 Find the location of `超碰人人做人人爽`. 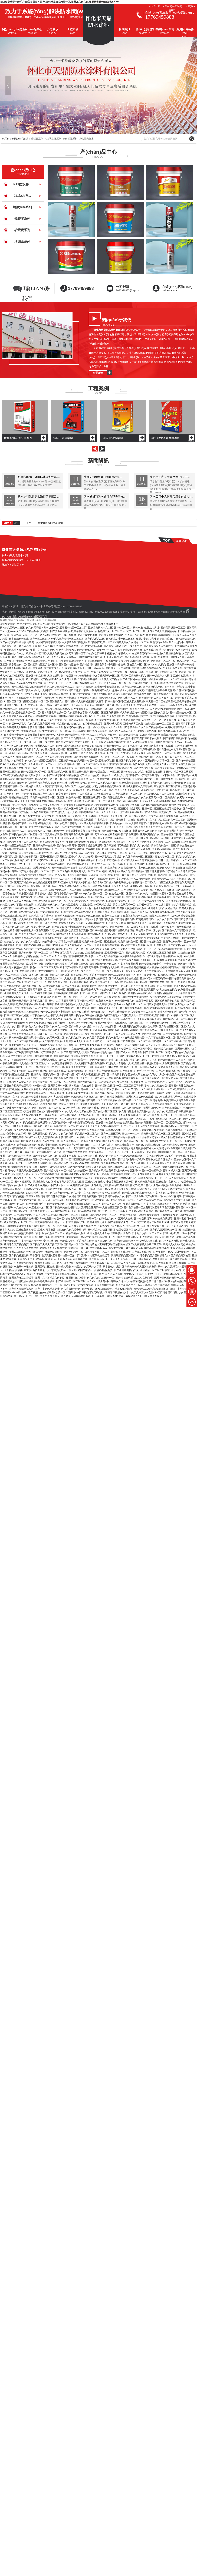

超碰人人做人人爽 is located at coordinates (112, 1203).